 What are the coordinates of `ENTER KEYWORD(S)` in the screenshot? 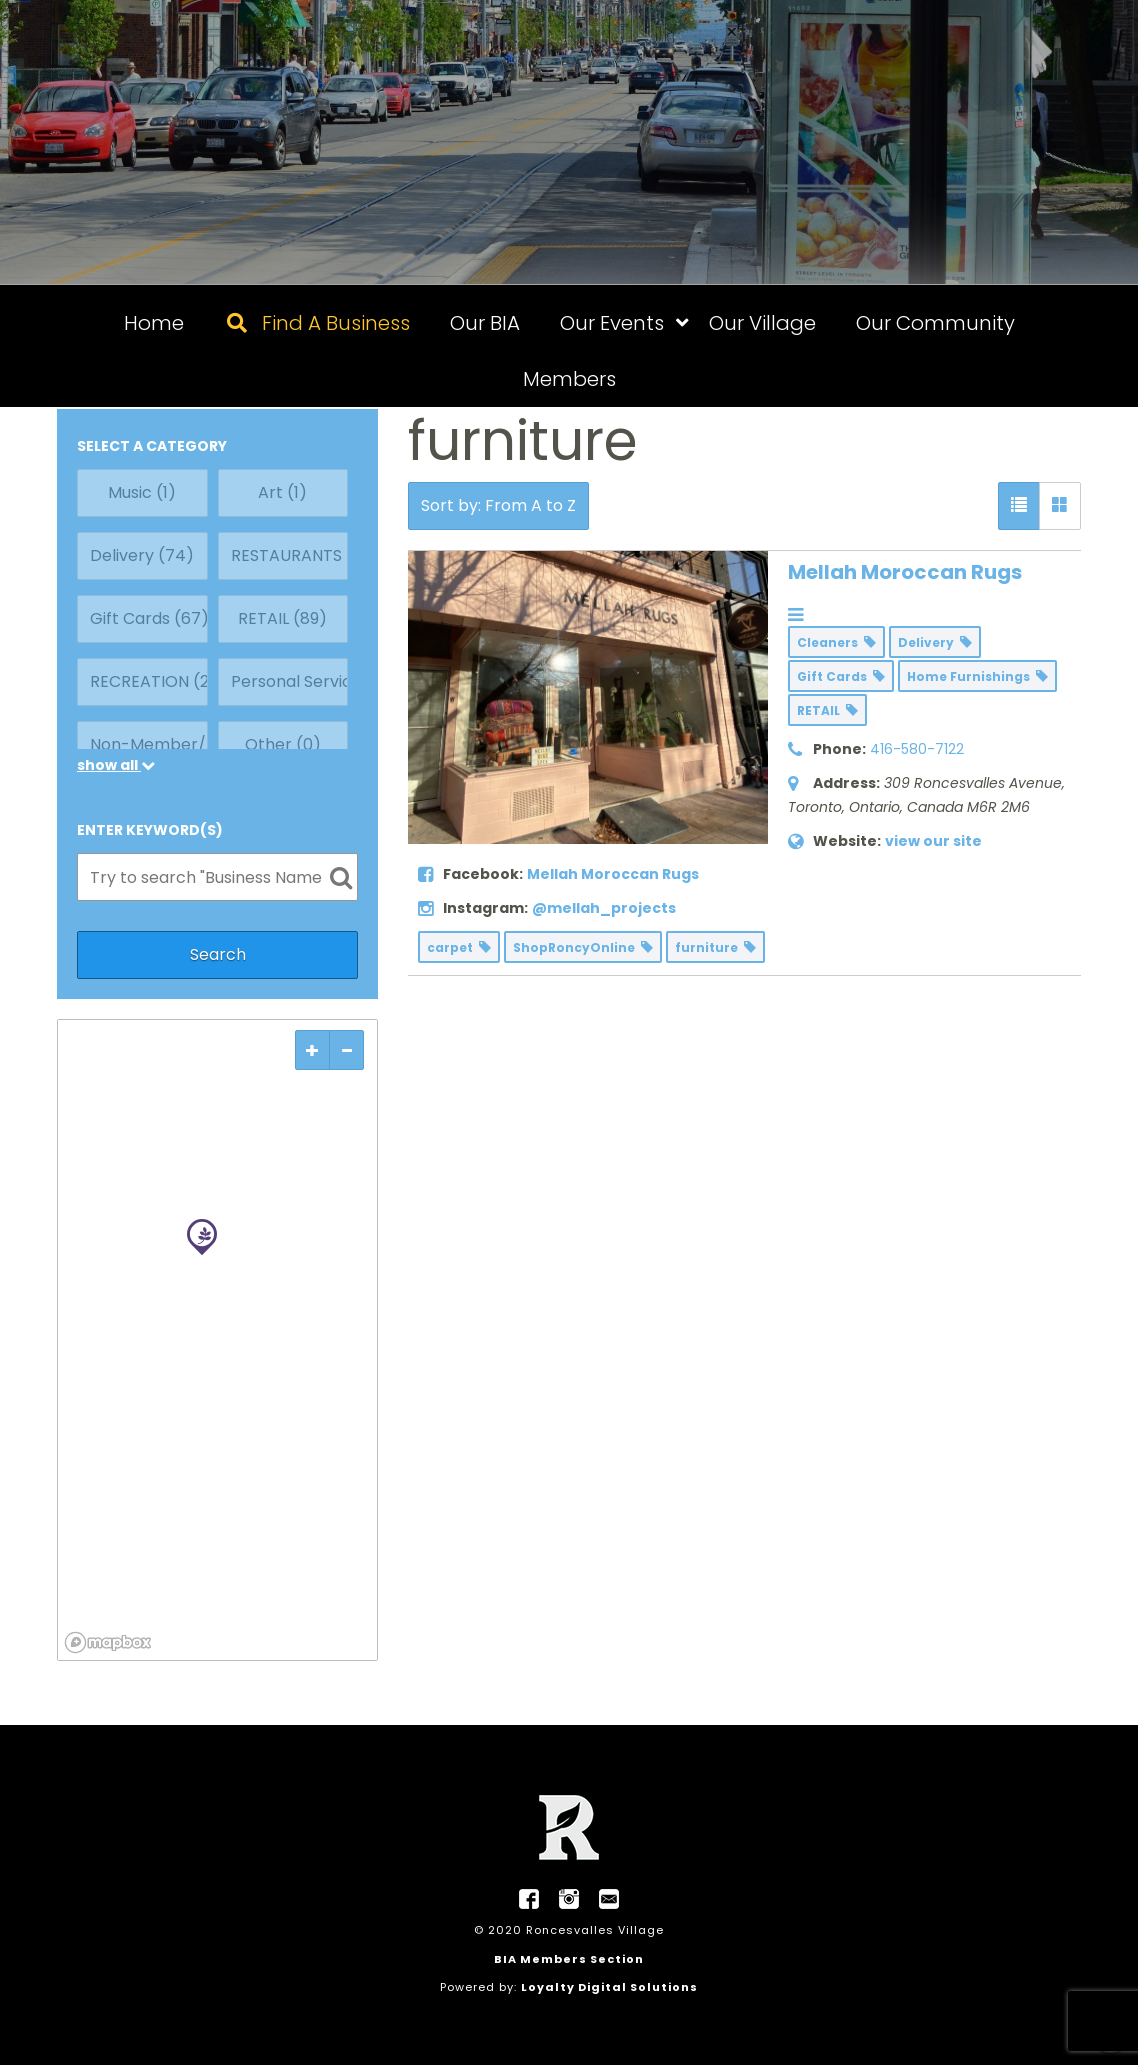 It's located at (150, 830).